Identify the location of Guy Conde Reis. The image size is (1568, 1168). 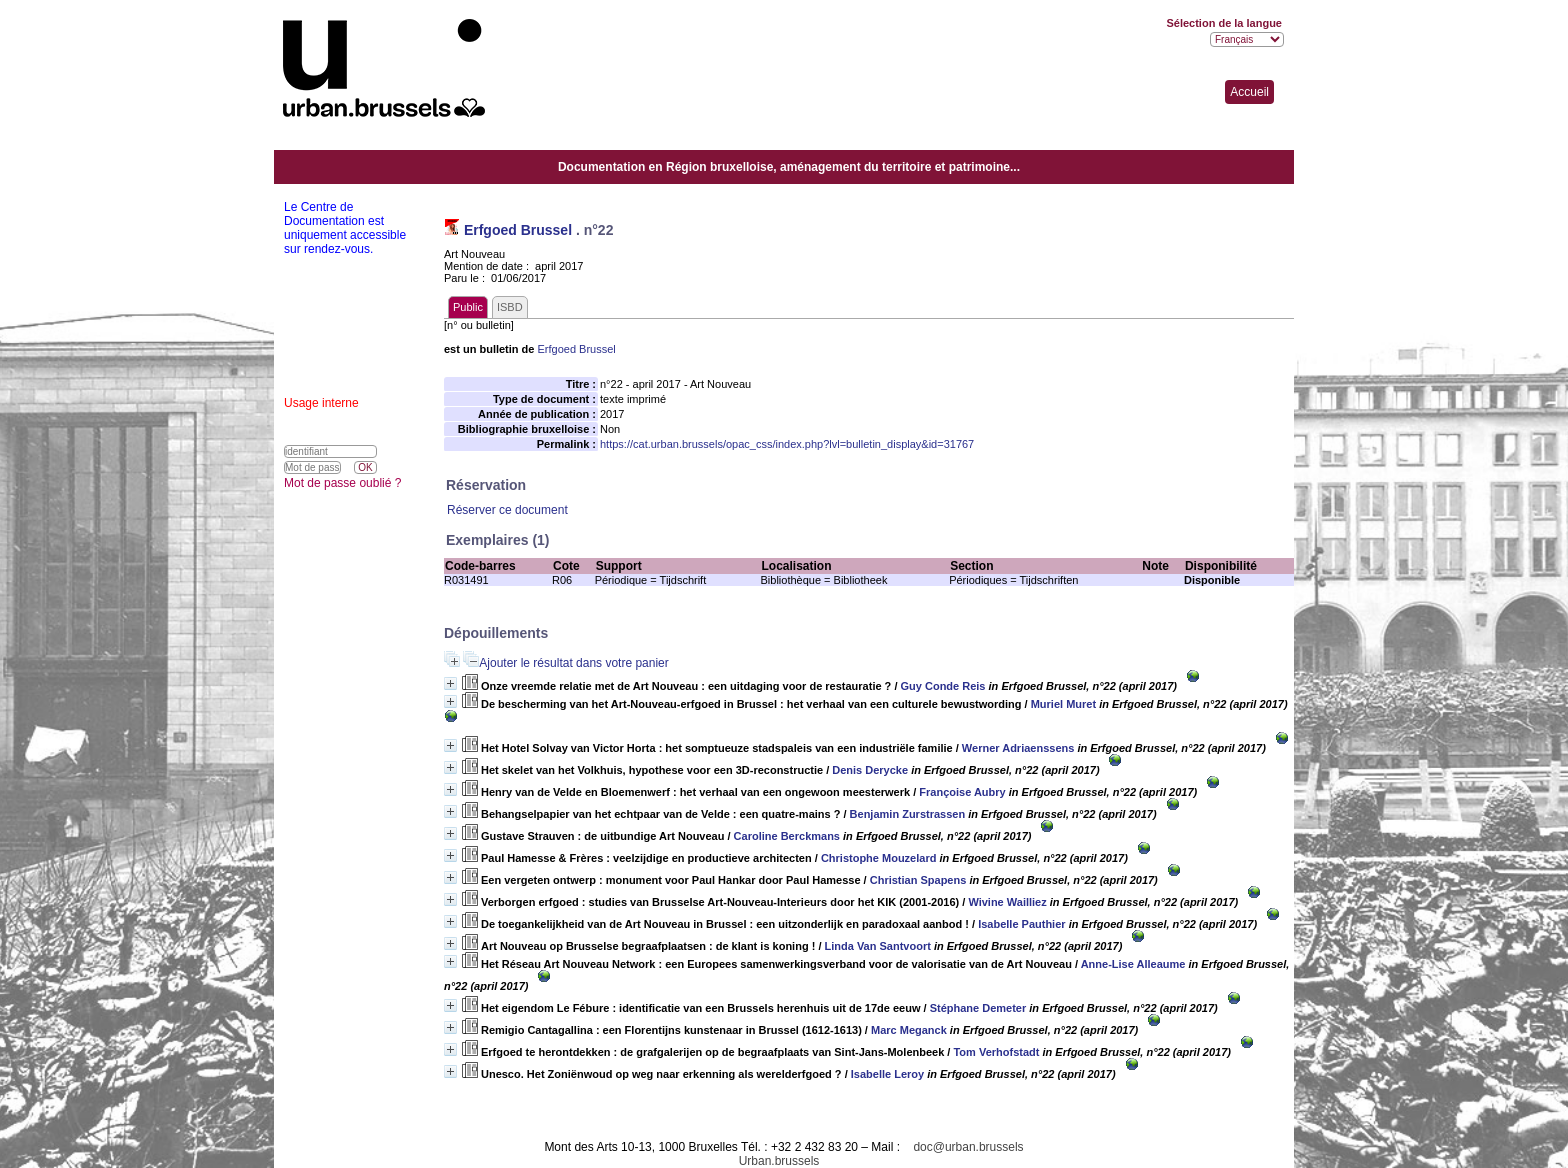
(943, 686).